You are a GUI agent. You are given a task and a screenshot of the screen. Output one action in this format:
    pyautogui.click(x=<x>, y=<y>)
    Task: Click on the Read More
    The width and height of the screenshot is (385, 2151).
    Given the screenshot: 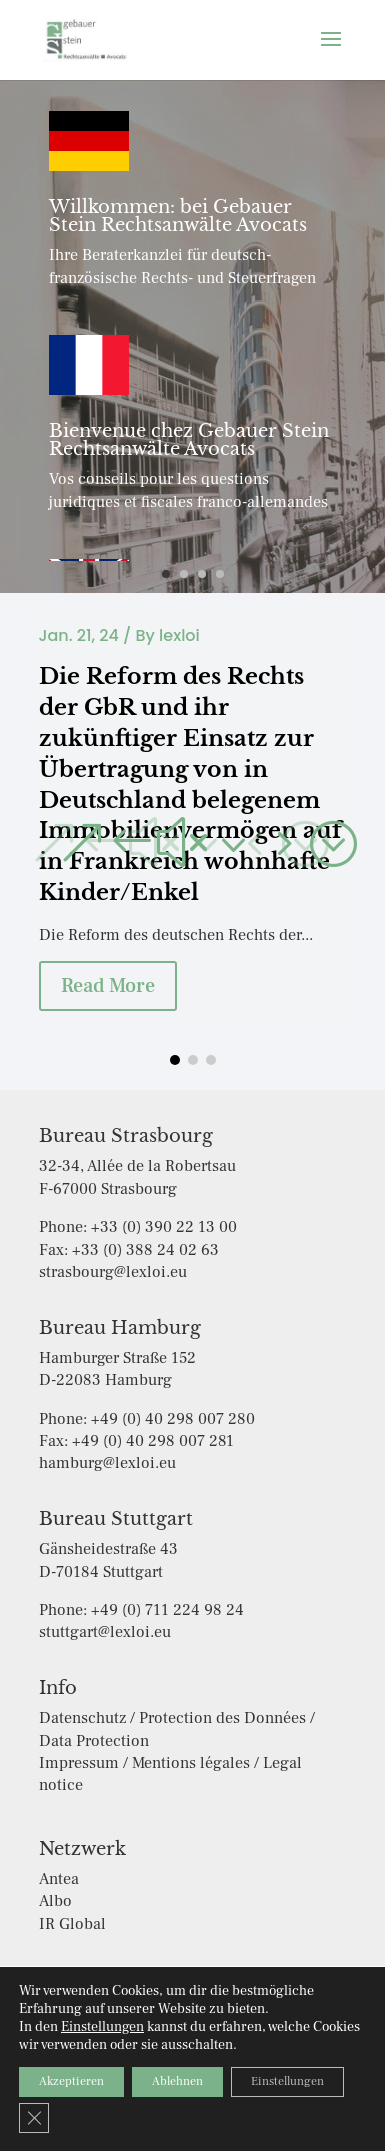 What is the action you would take?
    pyautogui.click(x=108, y=986)
    